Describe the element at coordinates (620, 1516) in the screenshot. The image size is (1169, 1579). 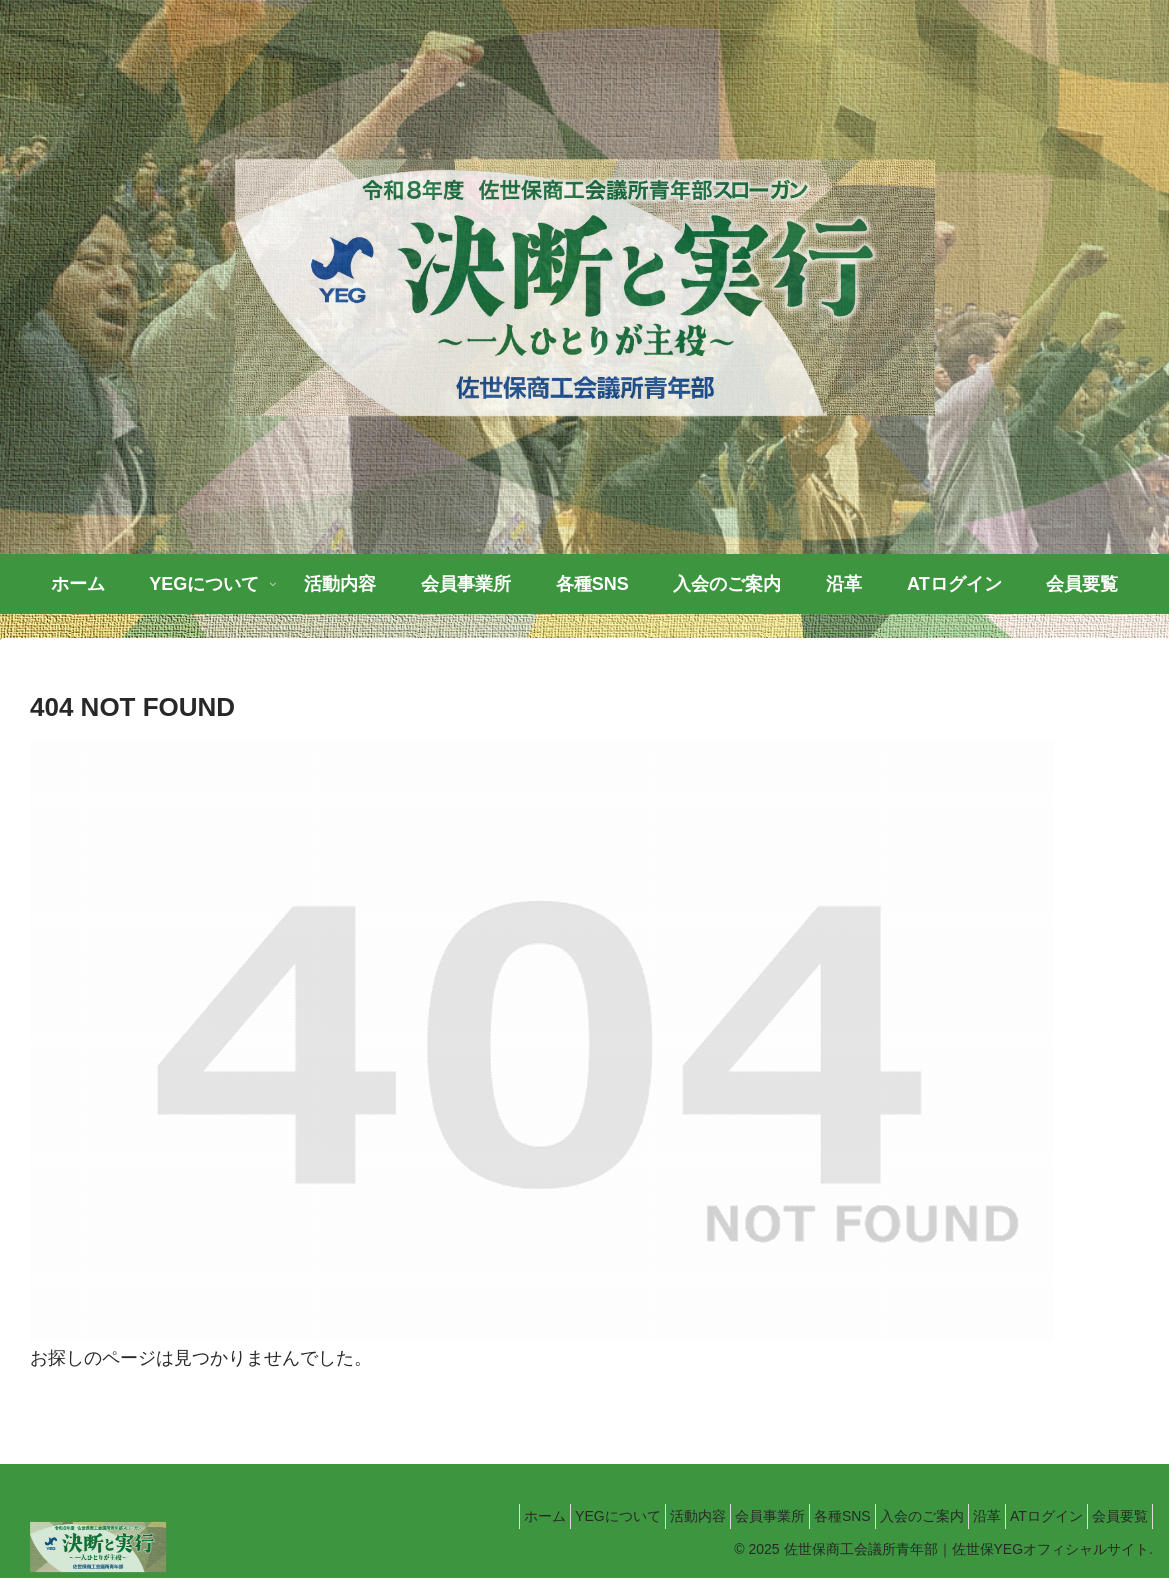
I see `活動内容` at that location.